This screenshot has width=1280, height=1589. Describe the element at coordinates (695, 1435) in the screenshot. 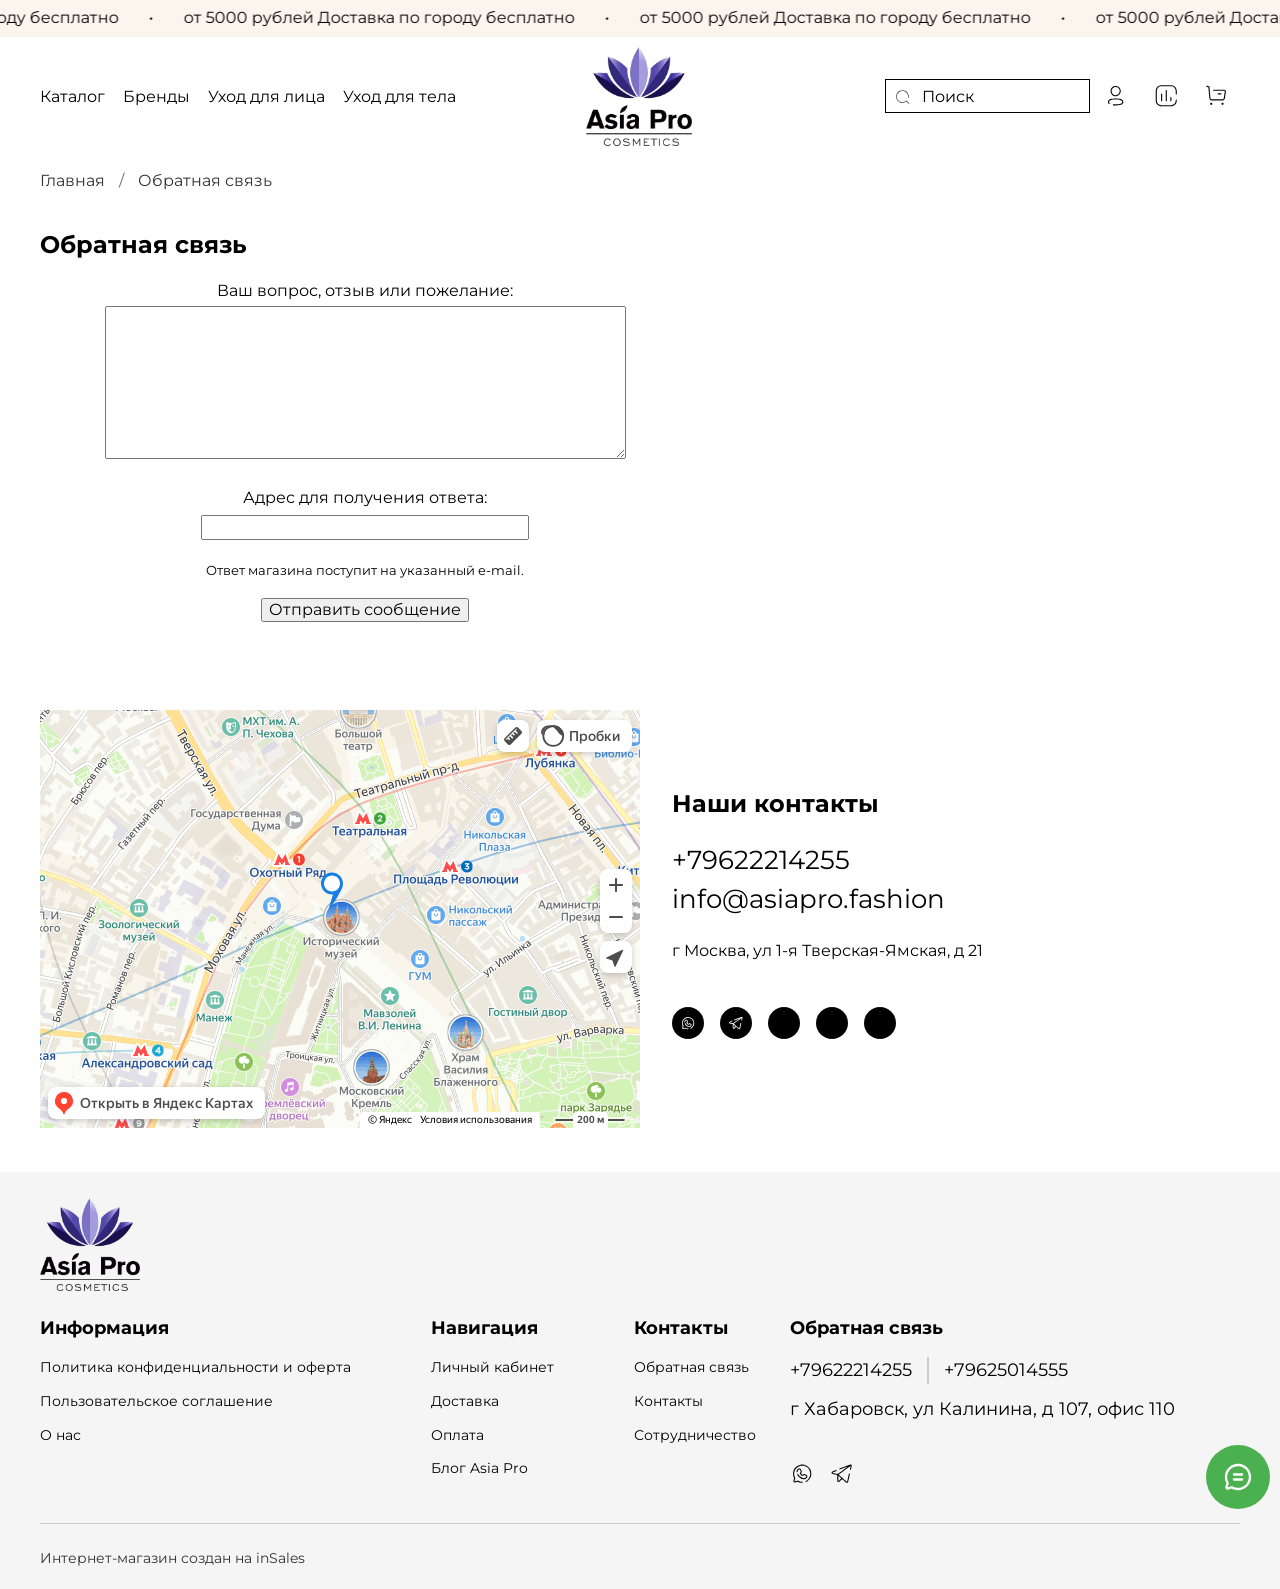

I see `Сотрудничество` at that location.